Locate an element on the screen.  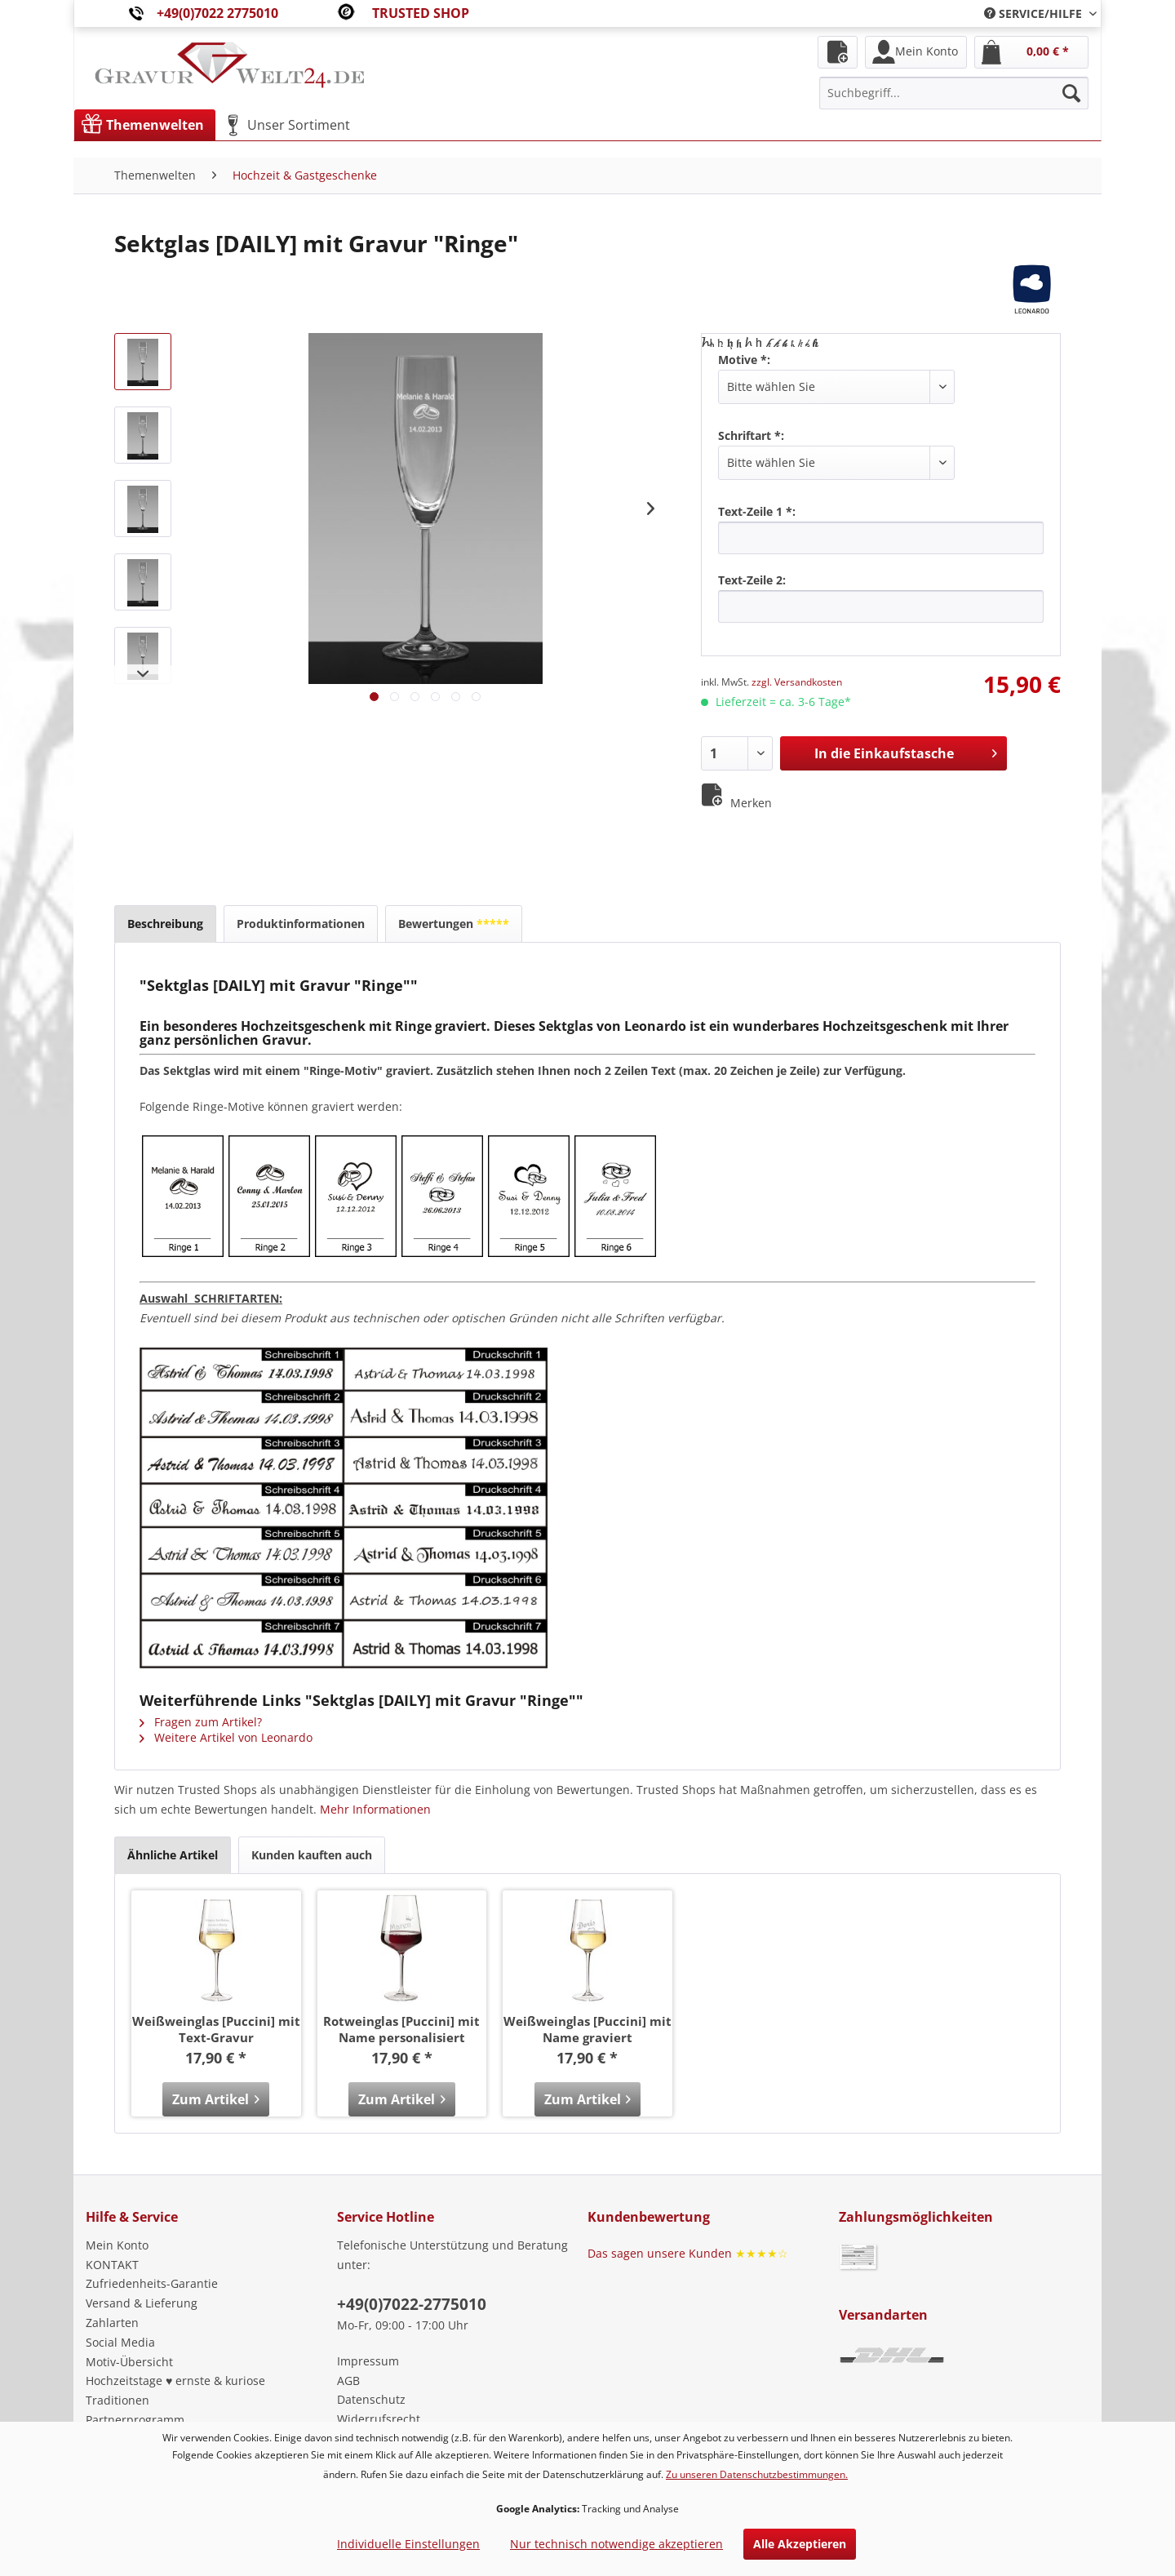
Zahlarten is located at coordinates (112, 2322).